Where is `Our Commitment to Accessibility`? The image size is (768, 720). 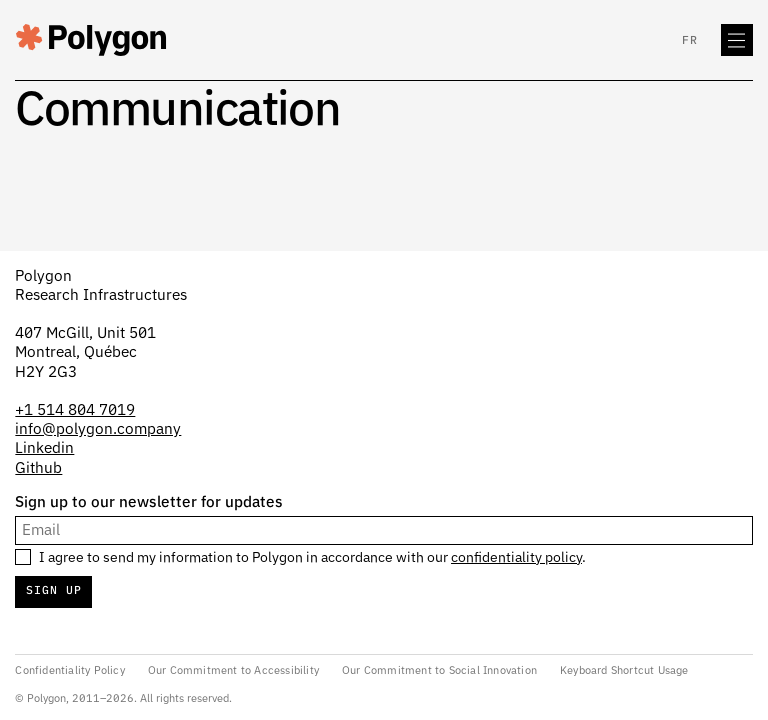
Our Commitment to Accessibility is located at coordinates (233, 670).